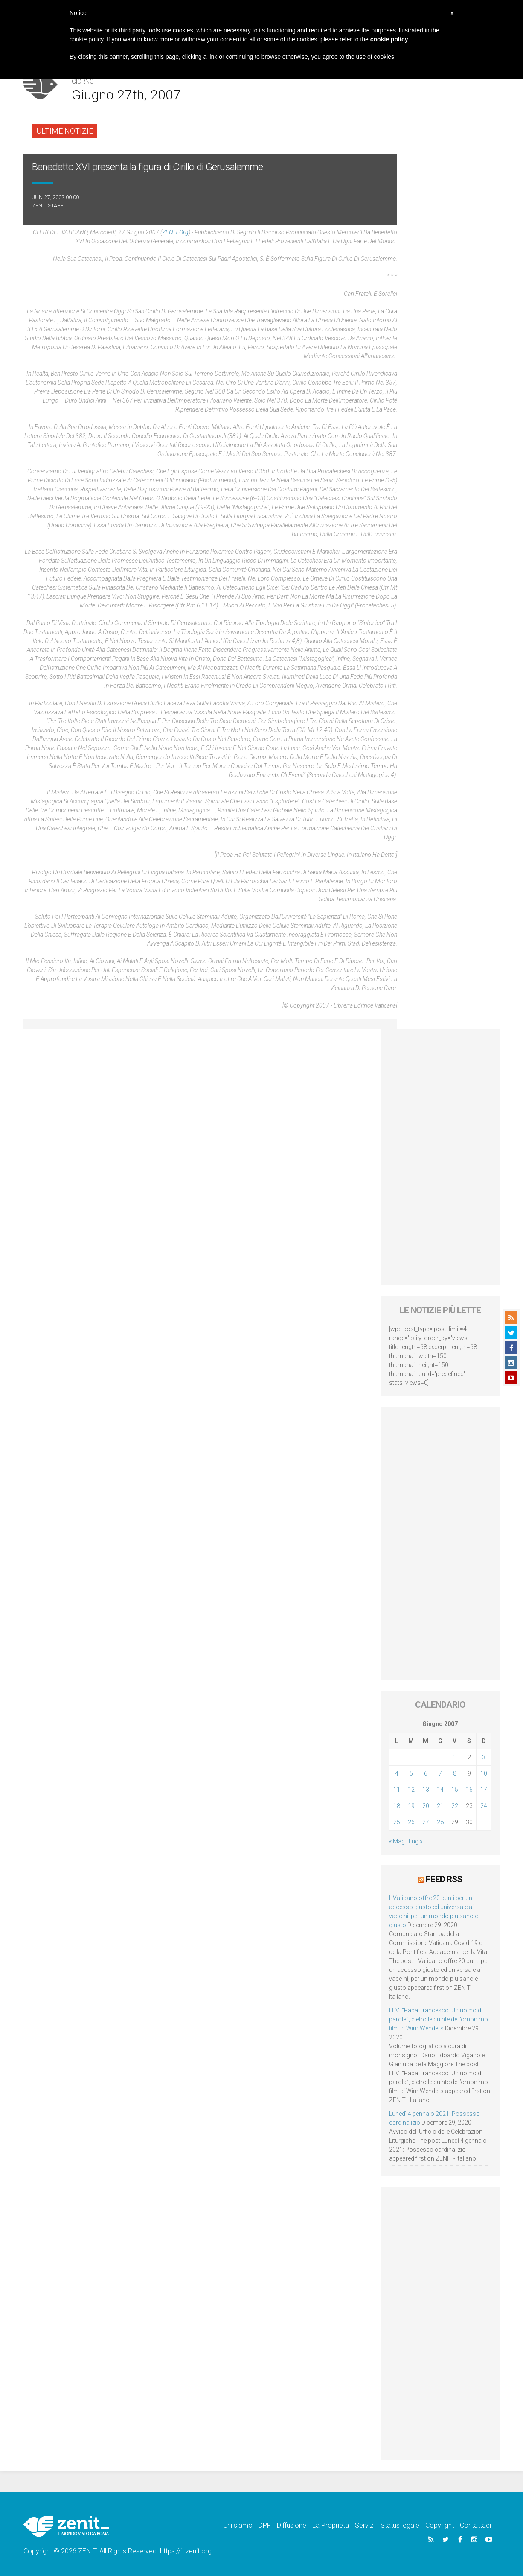  What do you see at coordinates (454, 1805) in the screenshot?
I see `22 [Articoli pubblicati in 22 June 2007]` at bounding box center [454, 1805].